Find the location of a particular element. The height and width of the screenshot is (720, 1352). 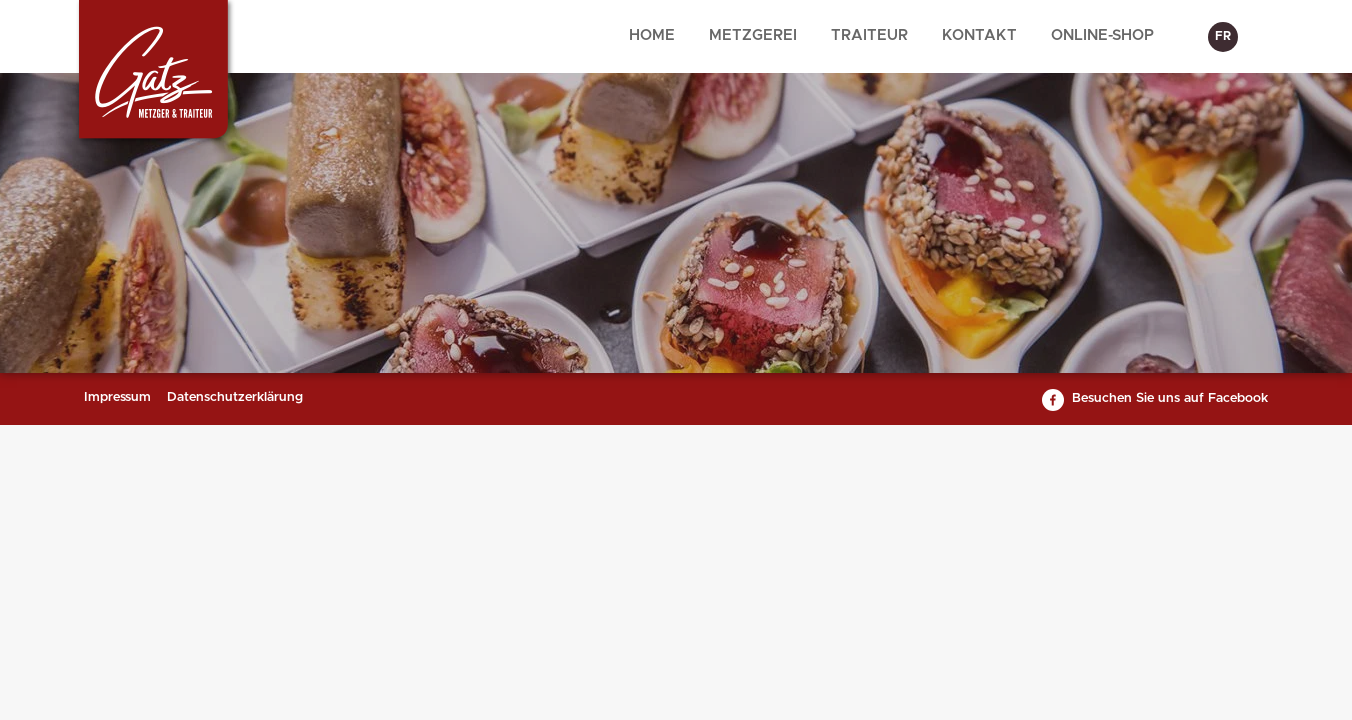

Metzgerei is located at coordinates (753, 35).